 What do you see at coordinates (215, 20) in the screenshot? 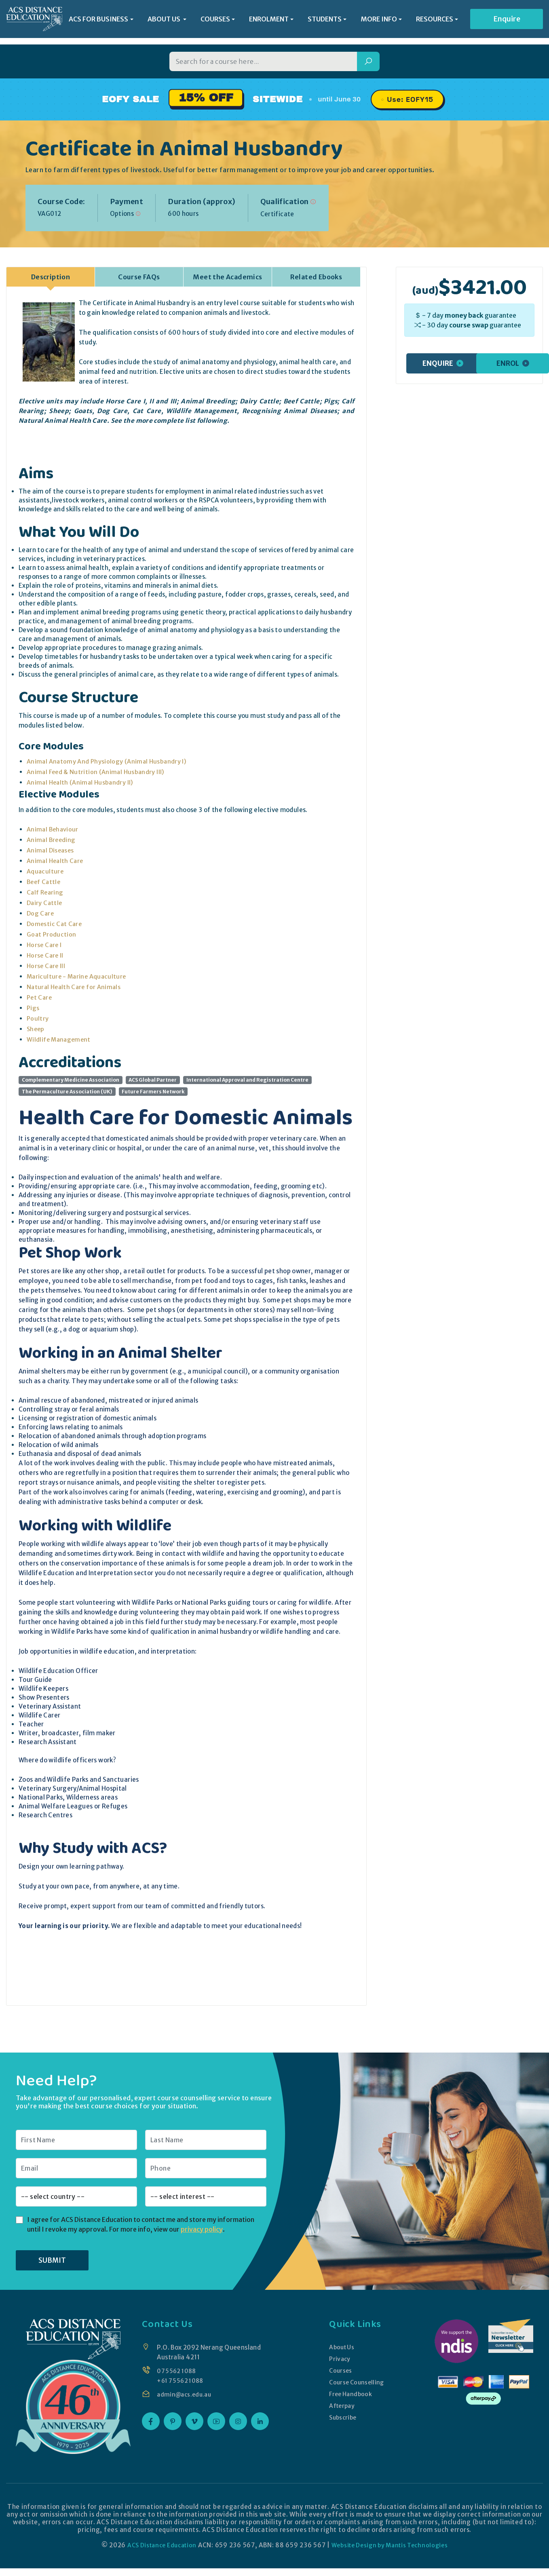
I see `COURSES` at bounding box center [215, 20].